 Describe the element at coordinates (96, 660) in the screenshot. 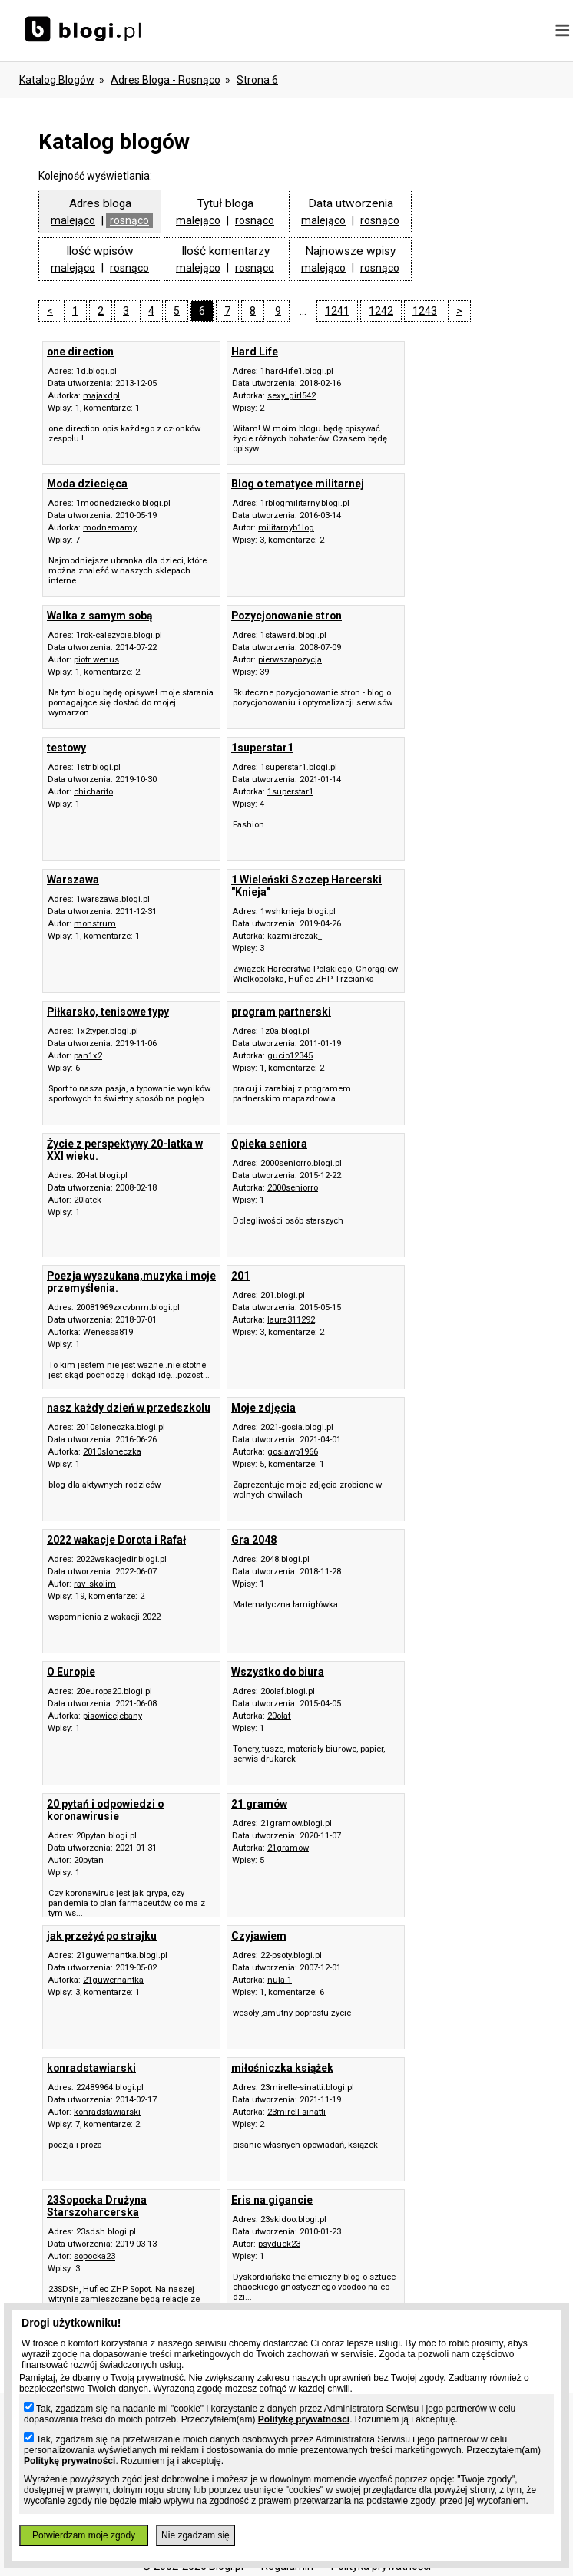

I see `piotr wenus` at that location.